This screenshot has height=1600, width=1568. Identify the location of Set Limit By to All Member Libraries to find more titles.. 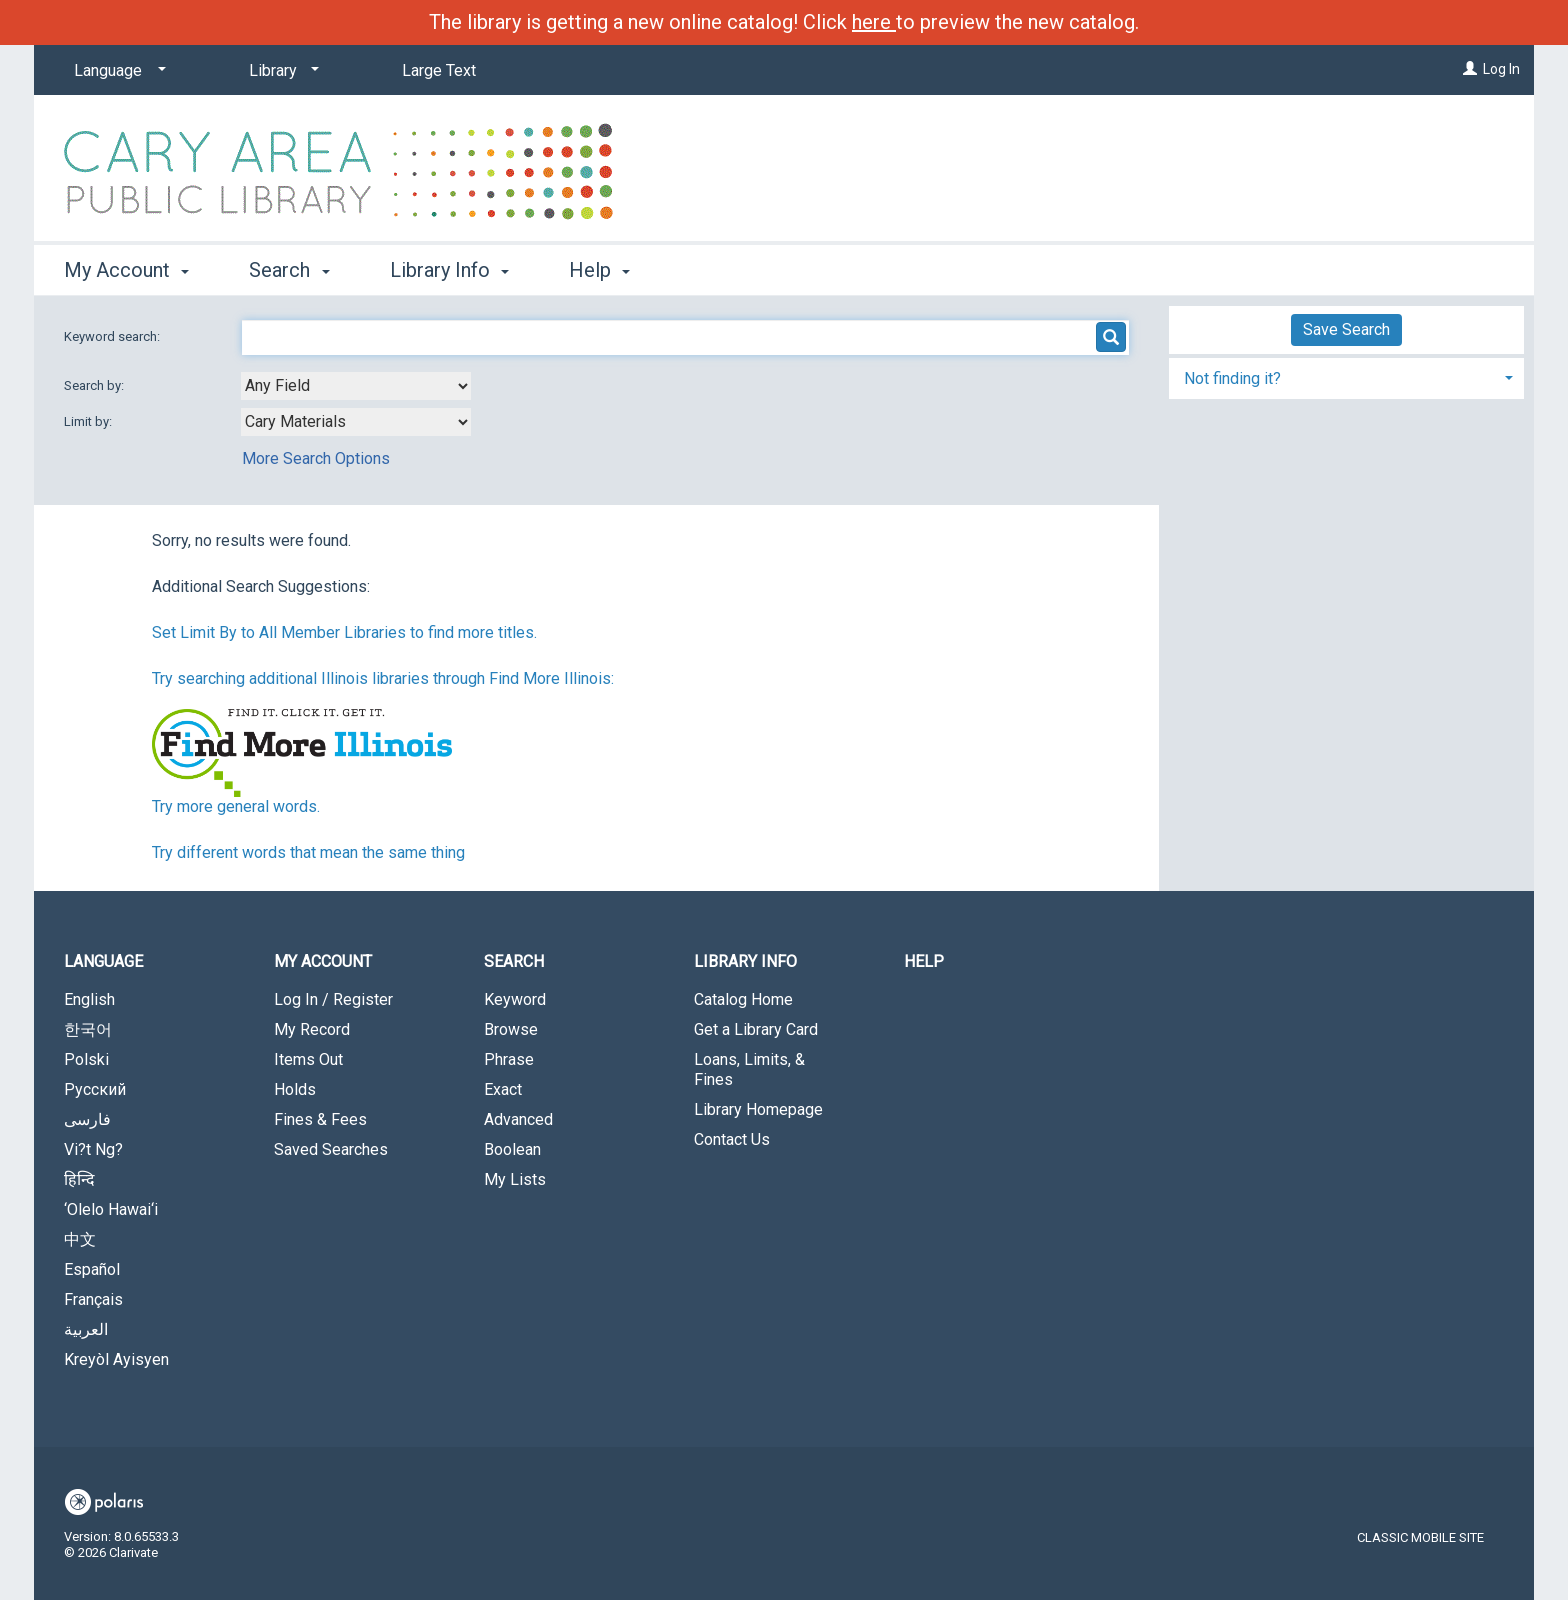
(344, 632).